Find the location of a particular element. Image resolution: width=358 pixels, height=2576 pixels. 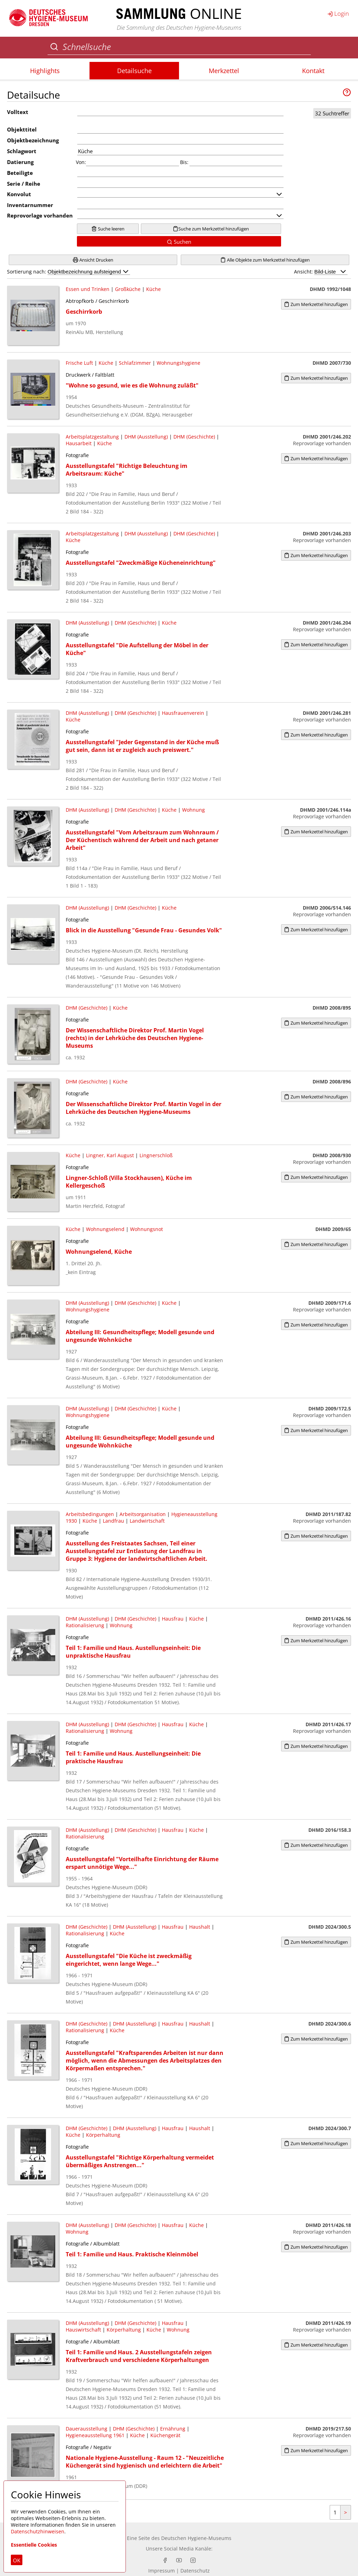

Suche zum Merkzettel hinzufügen is located at coordinates (211, 229).